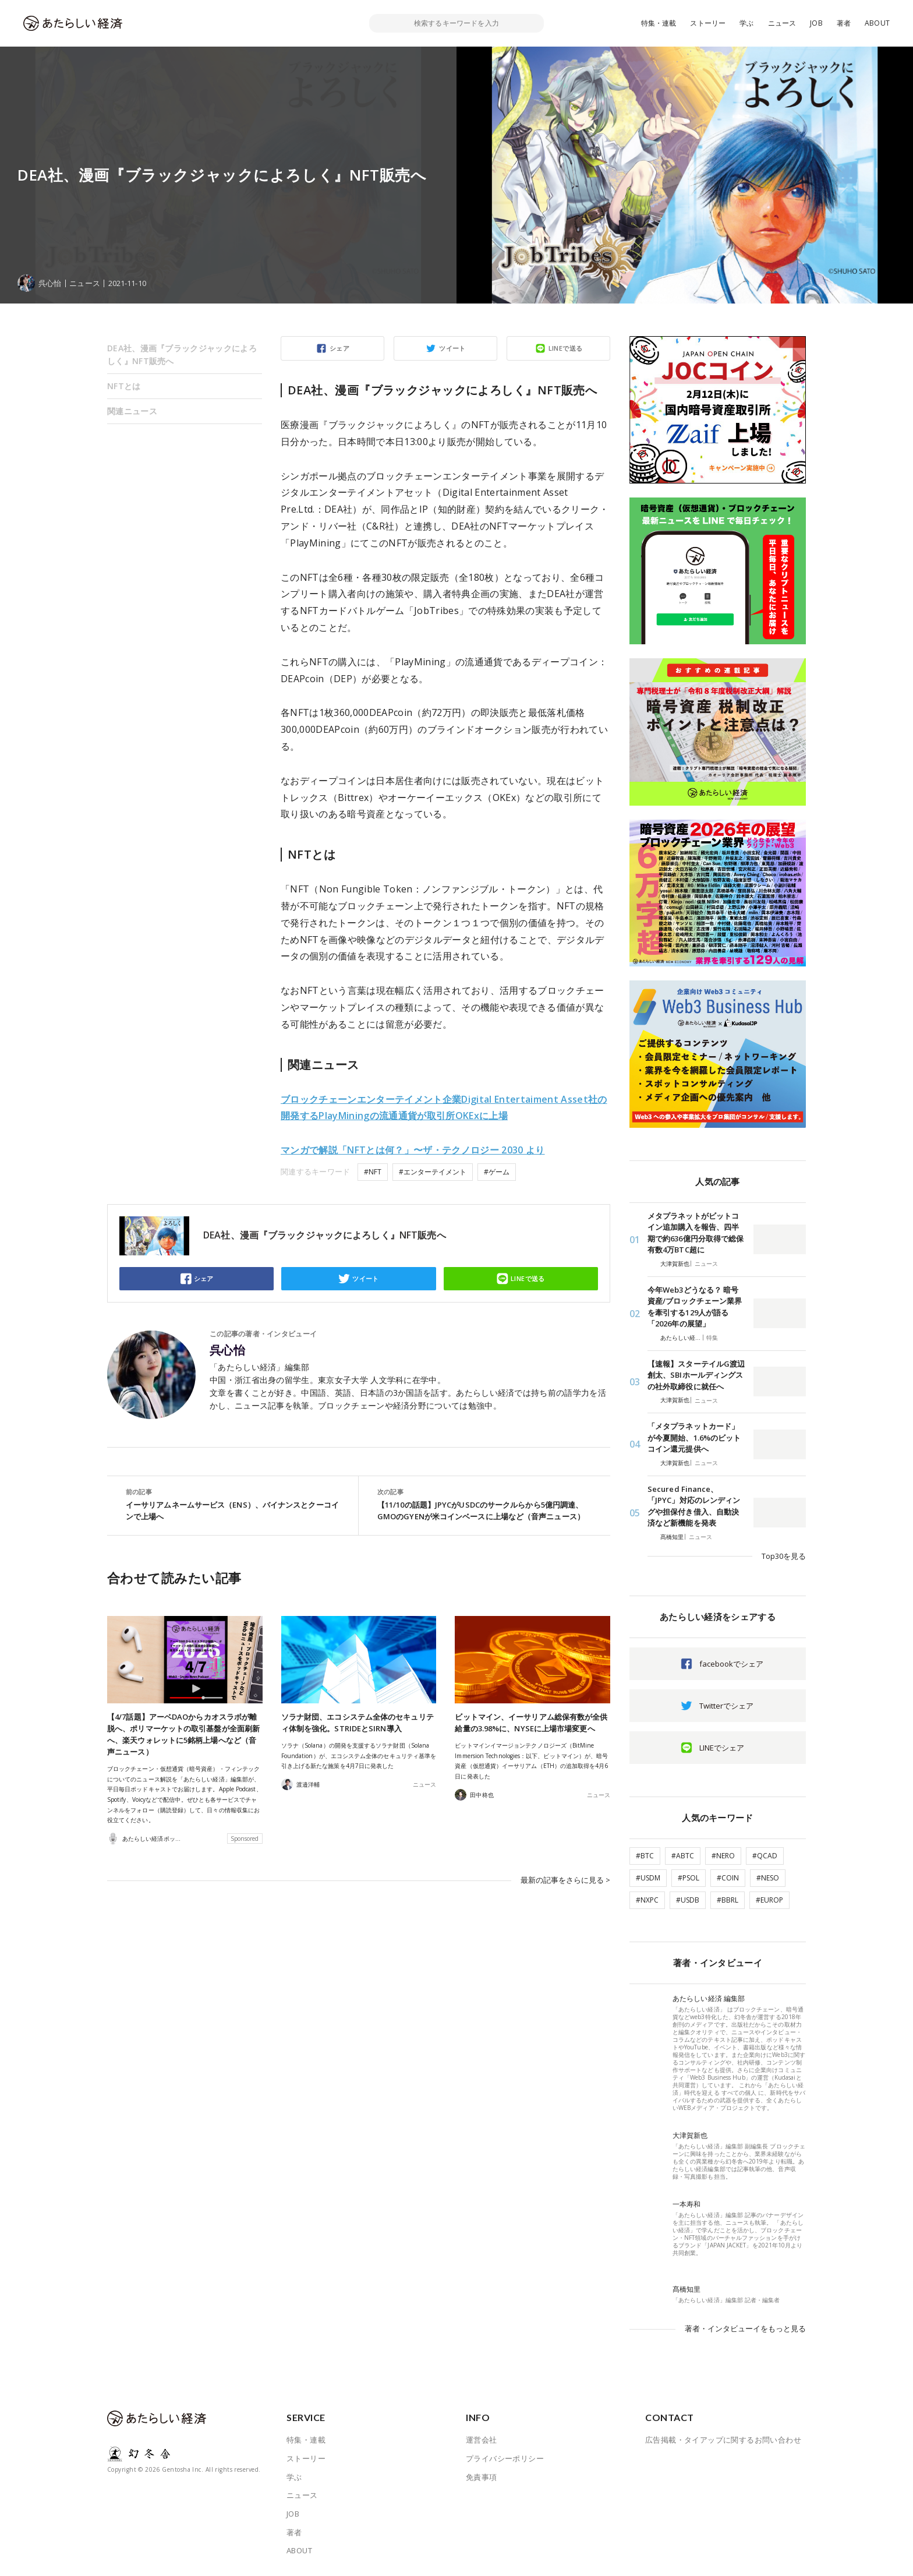 This screenshot has height=2576, width=913. Describe the element at coordinates (432, 1172) in the screenshot. I see `#エンターテイメント` at that location.